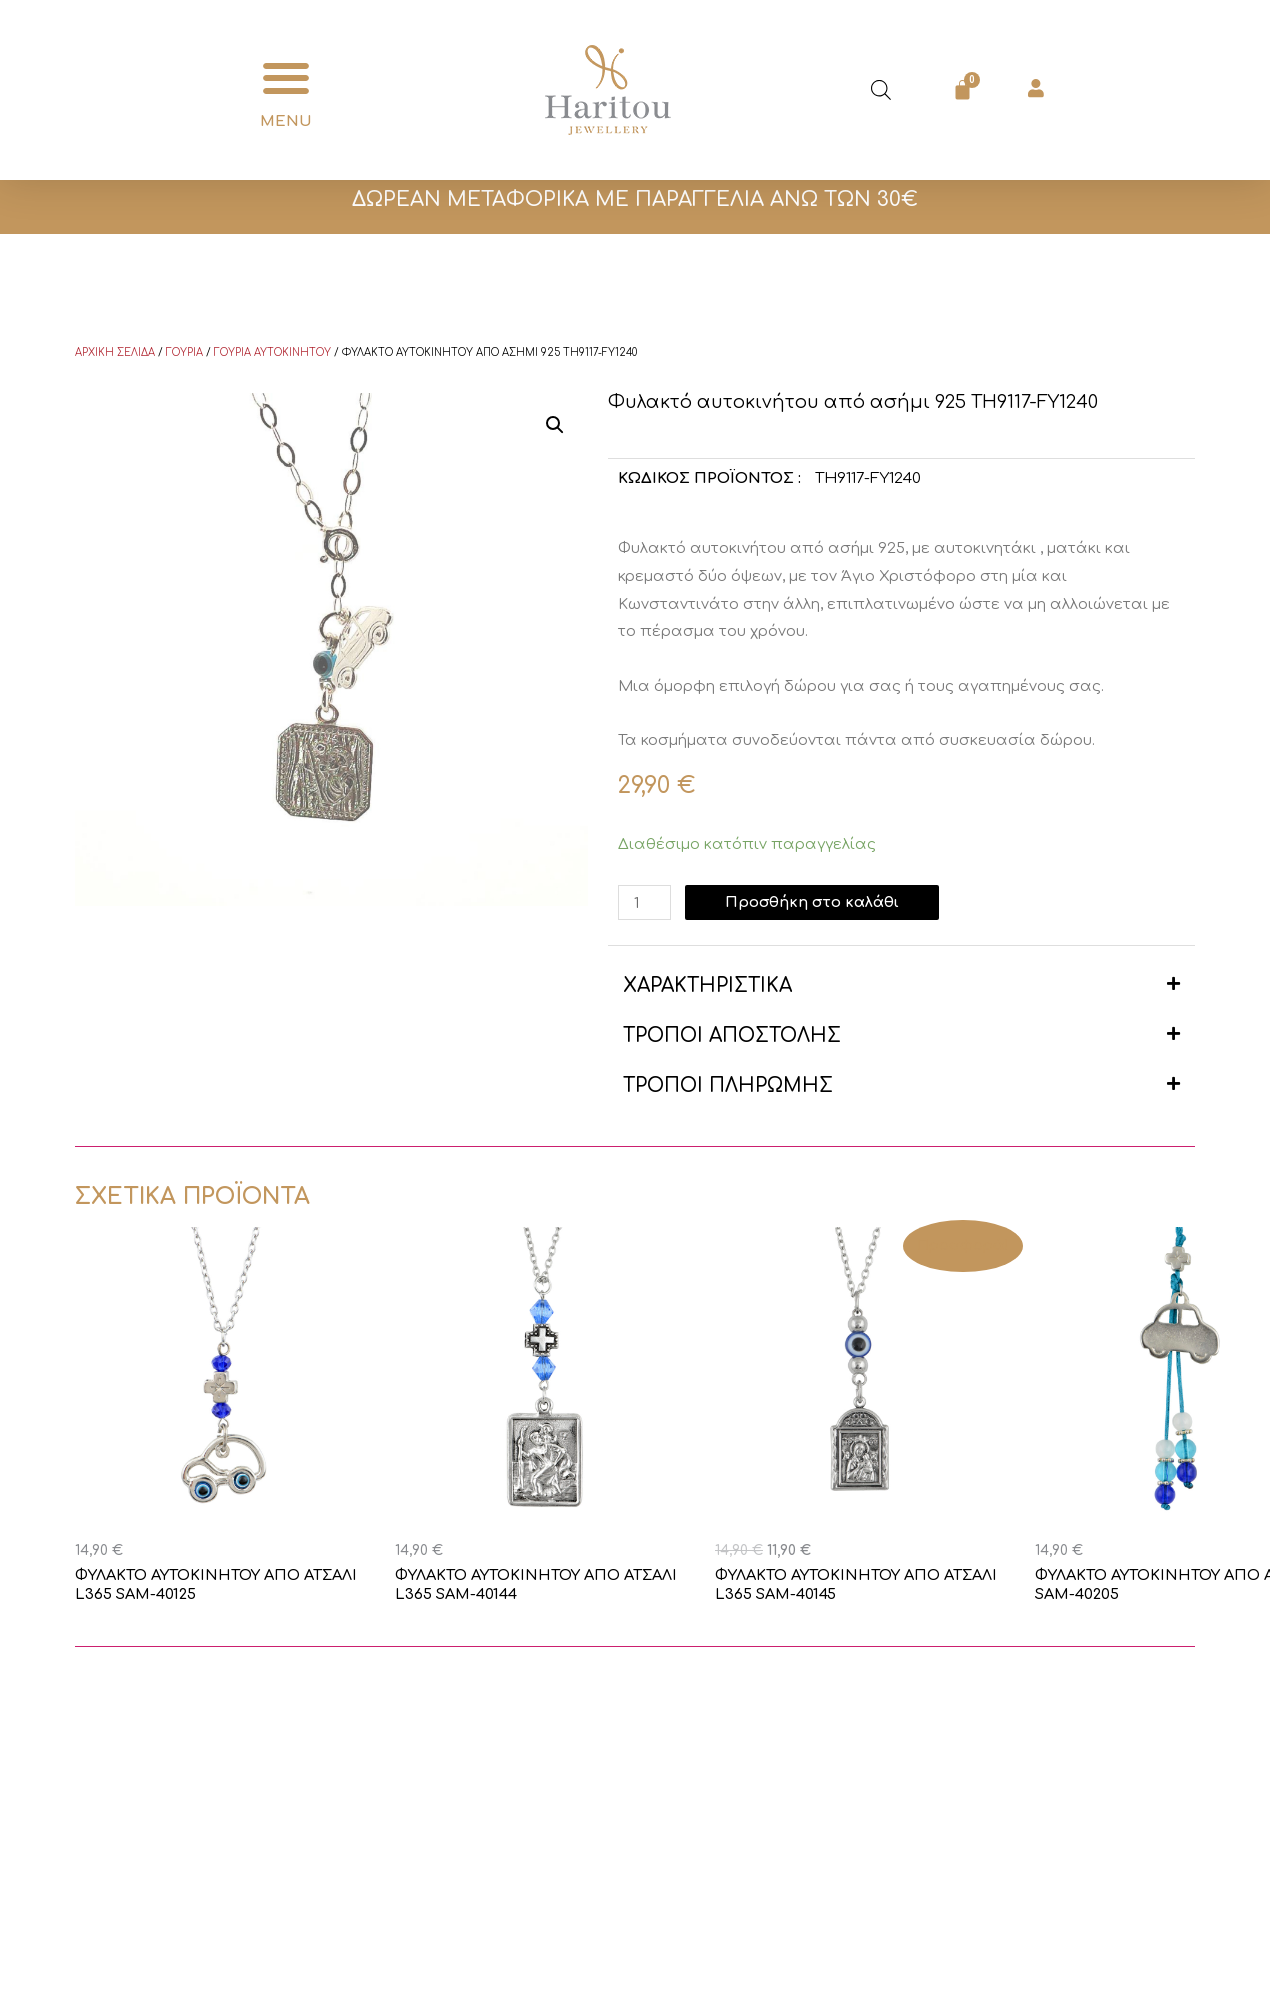  What do you see at coordinates (707, 985) in the screenshot?
I see `ΧΑΡΑΚΤΗΡΙΣΤΙΚΑ` at bounding box center [707, 985].